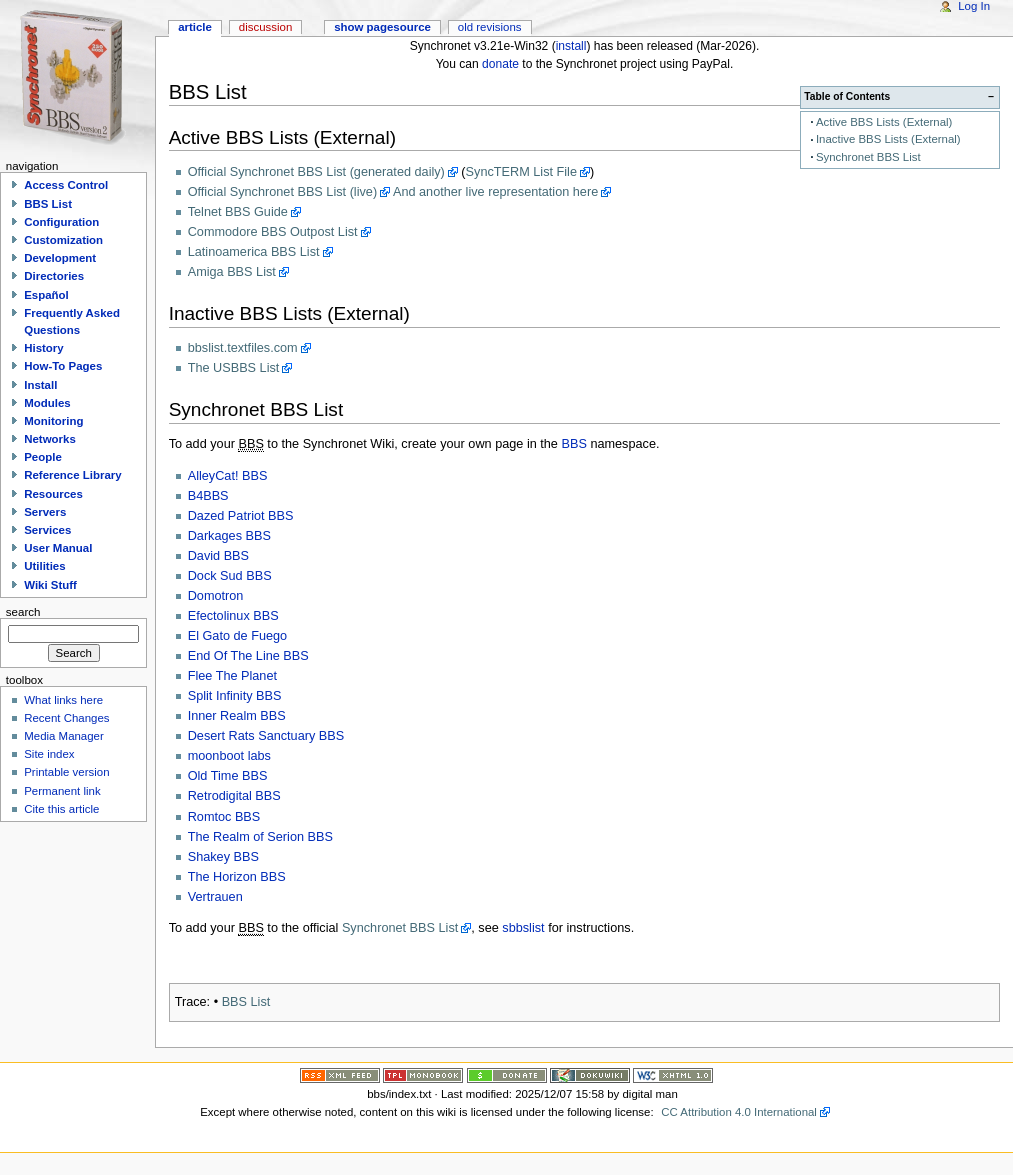 The width and height of the screenshot is (1013, 1175). What do you see at coordinates (195, 27) in the screenshot?
I see `Article` at bounding box center [195, 27].